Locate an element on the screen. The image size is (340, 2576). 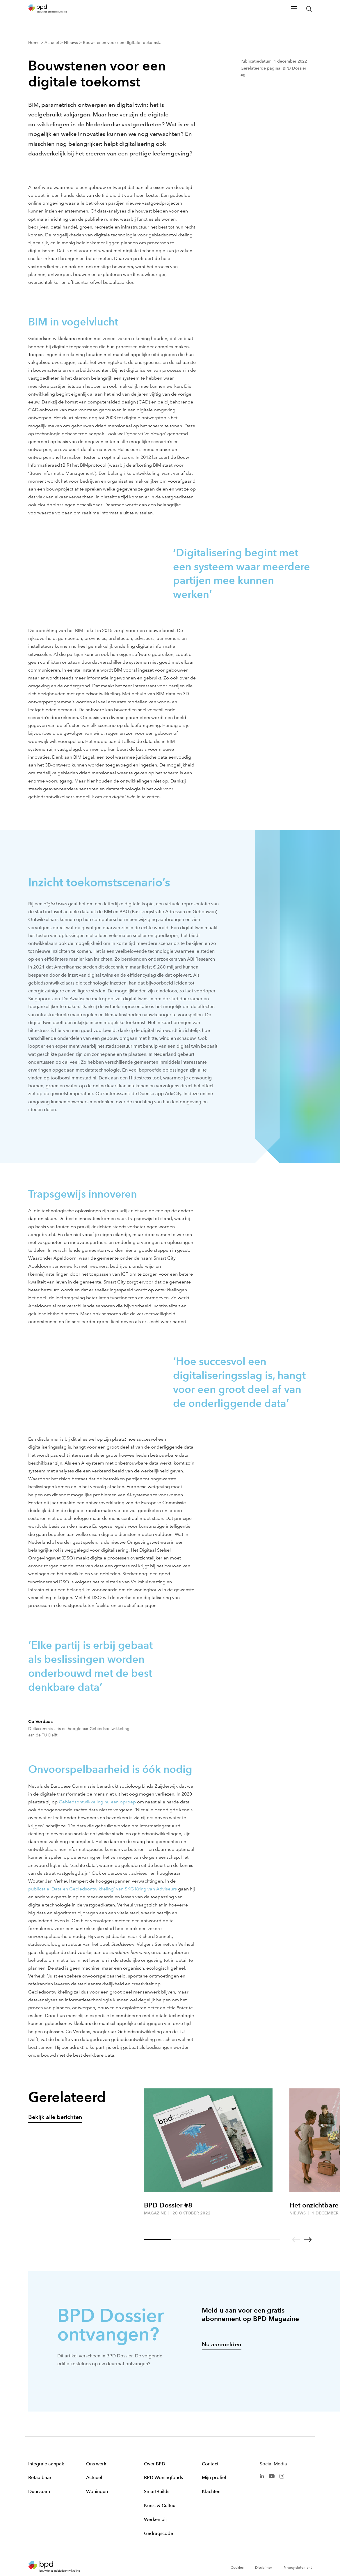
Kunst & Cultuur is located at coordinates (160, 2505).